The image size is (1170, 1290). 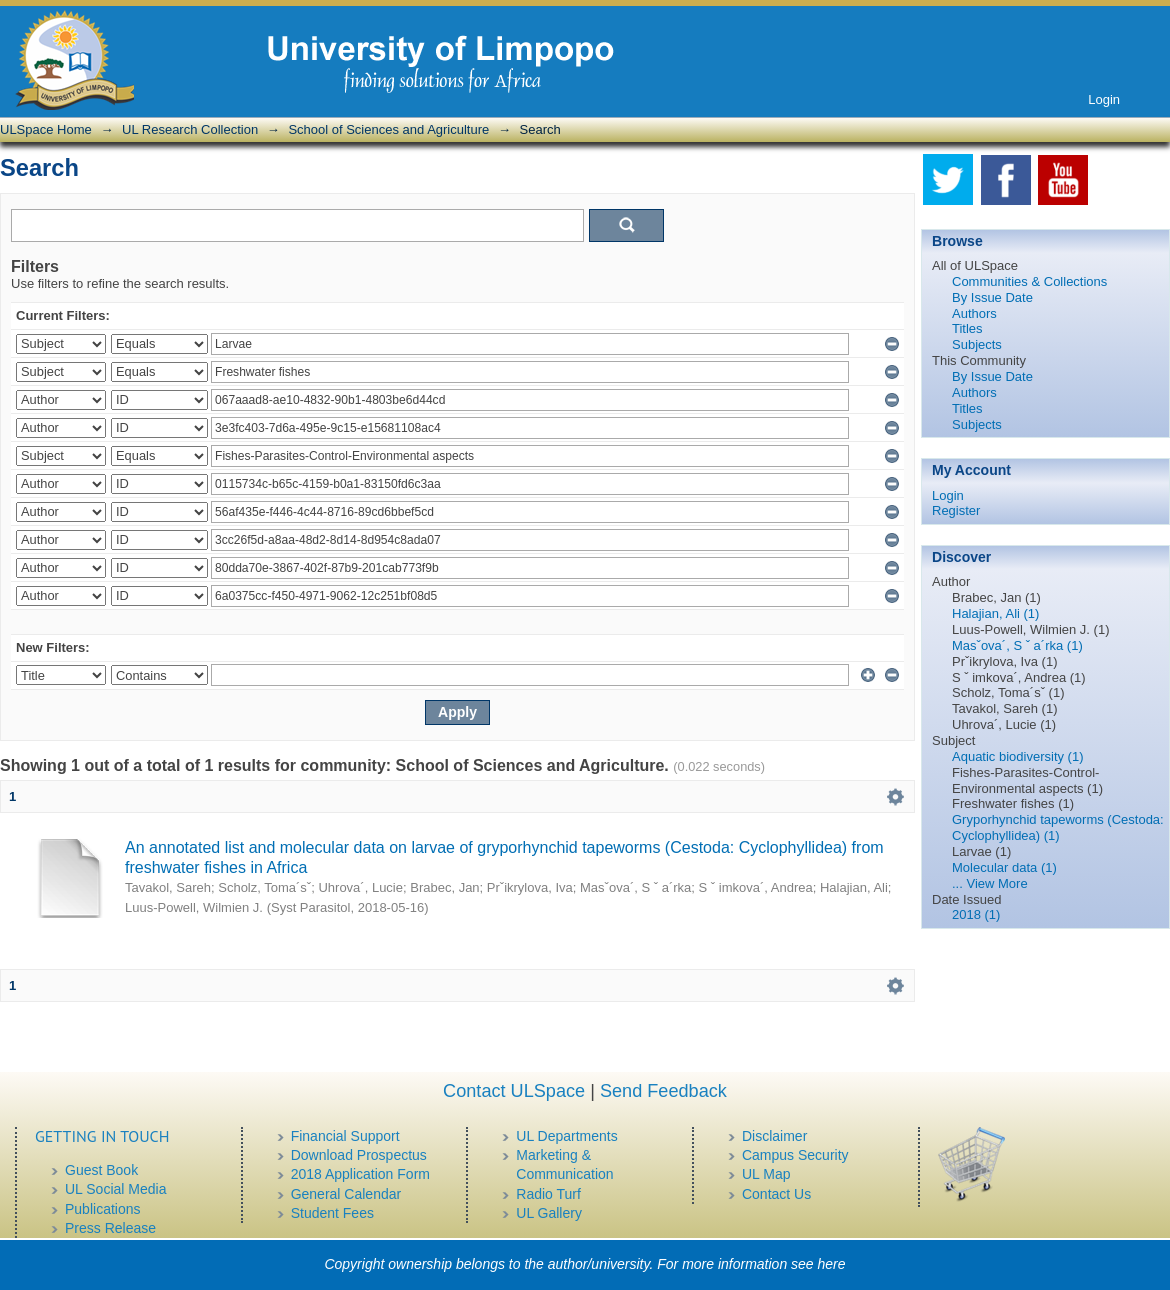 I want to click on 2018 Application Form, so click(x=360, y=1174).